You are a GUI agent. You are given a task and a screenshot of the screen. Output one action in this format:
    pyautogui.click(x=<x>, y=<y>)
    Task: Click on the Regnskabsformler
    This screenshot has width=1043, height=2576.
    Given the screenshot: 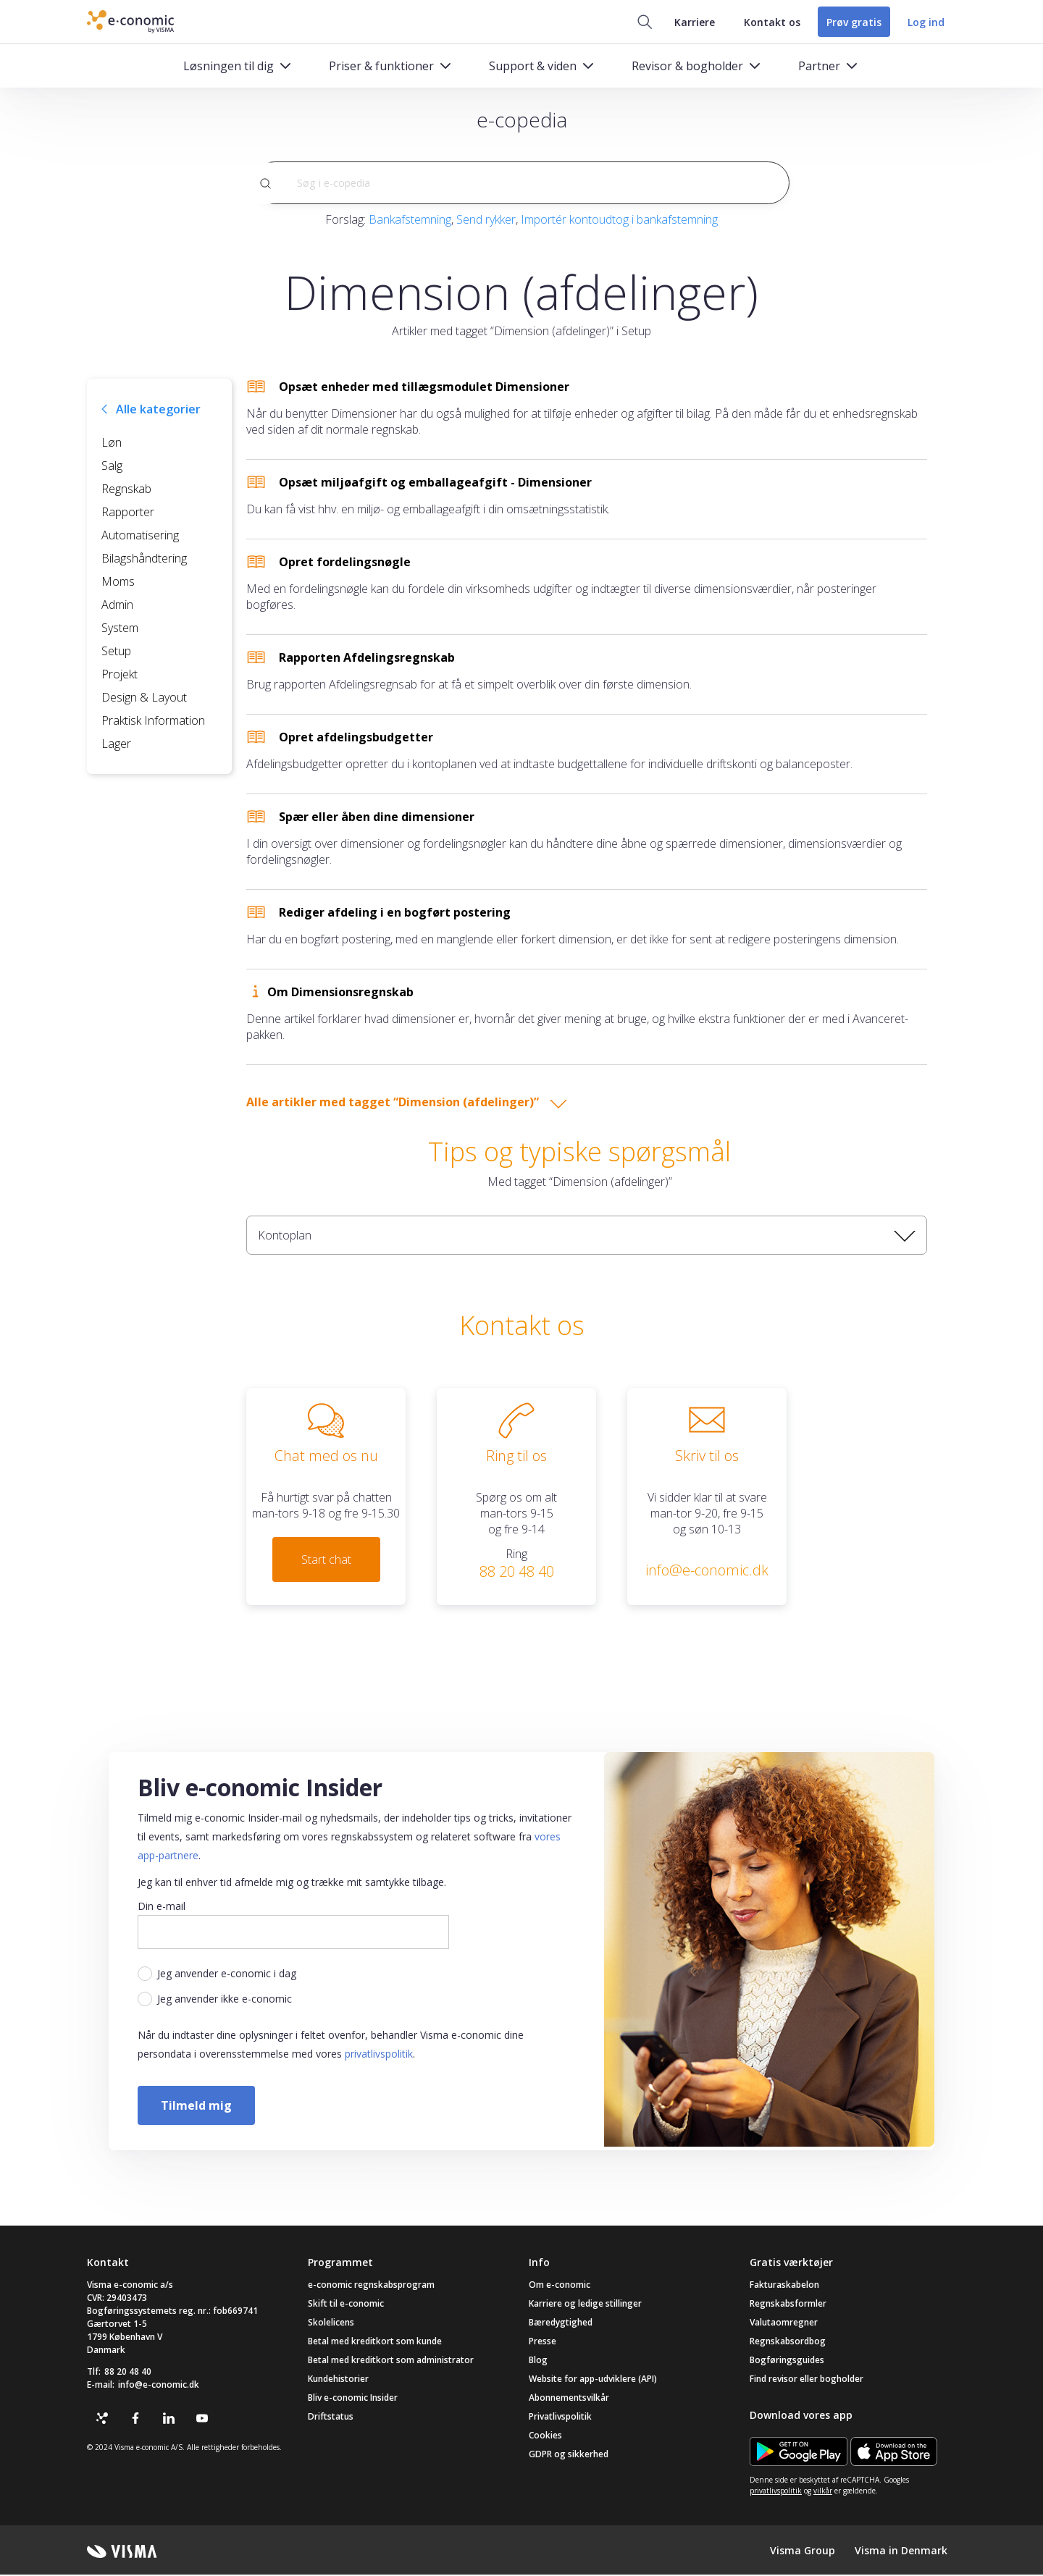 What is the action you would take?
    pyautogui.click(x=788, y=2305)
    